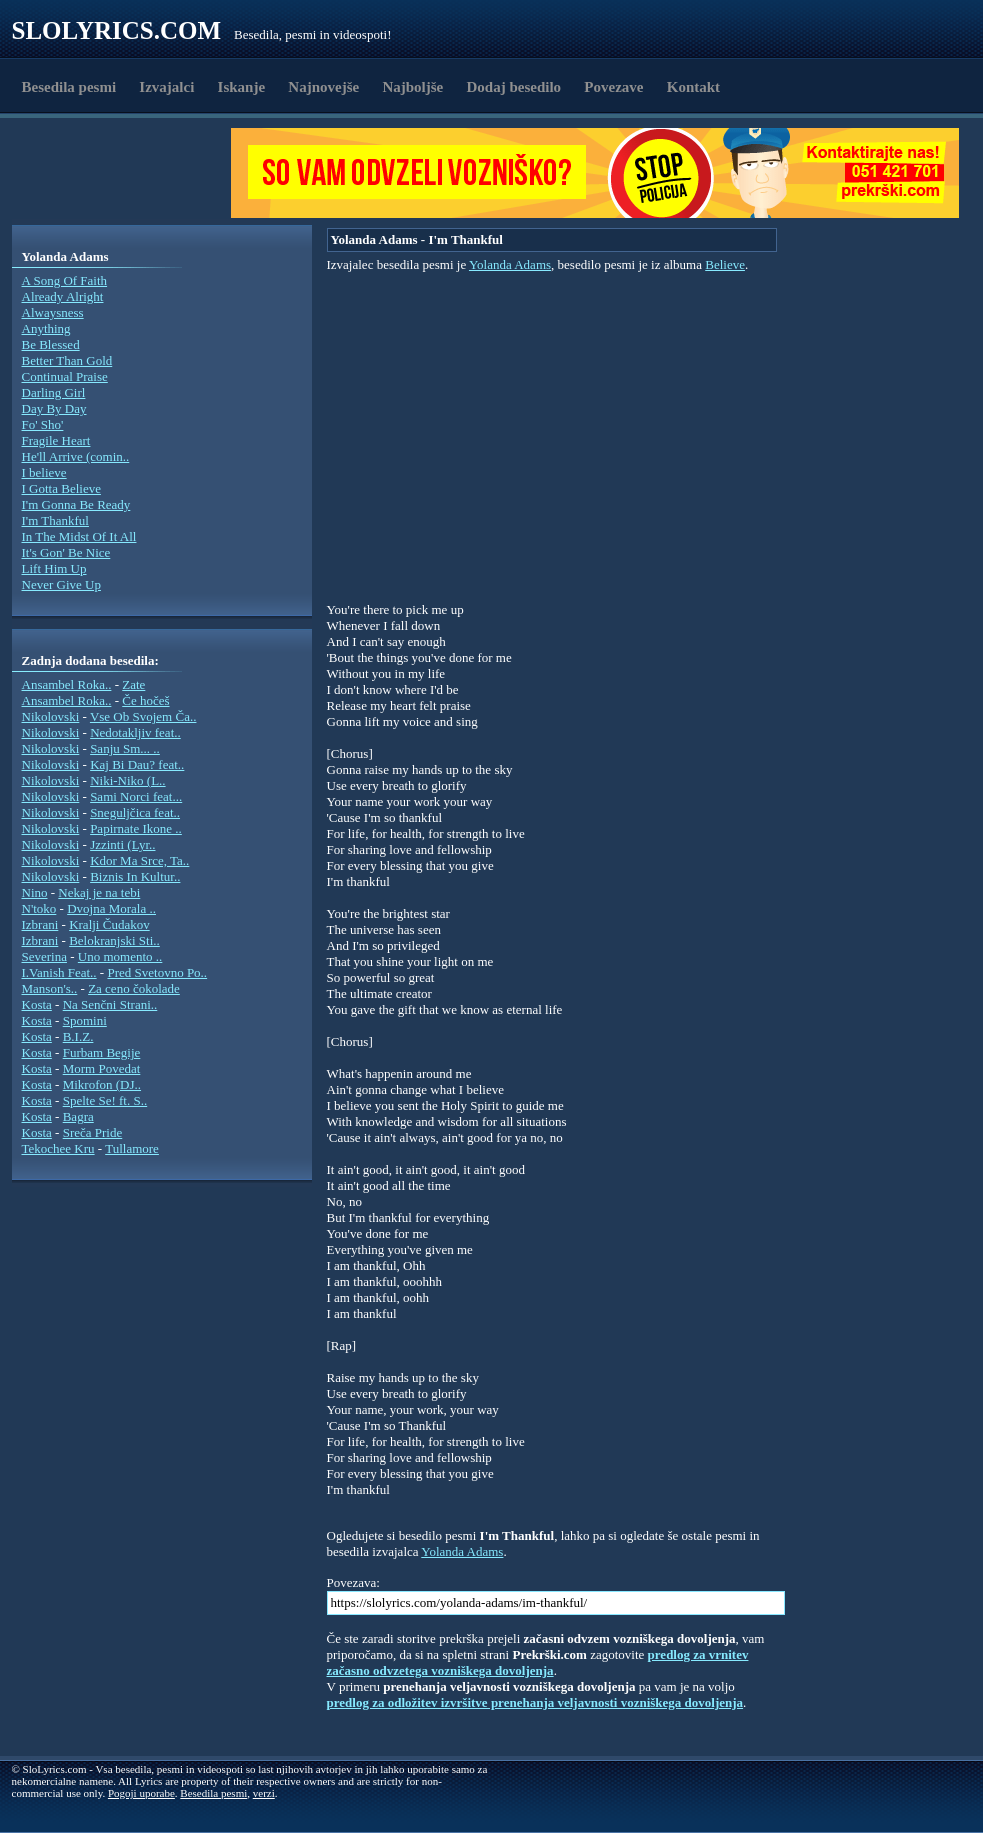 The height and width of the screenshot is (1833, 983). I want to click on Morm Povedat, so click(102, 1068).